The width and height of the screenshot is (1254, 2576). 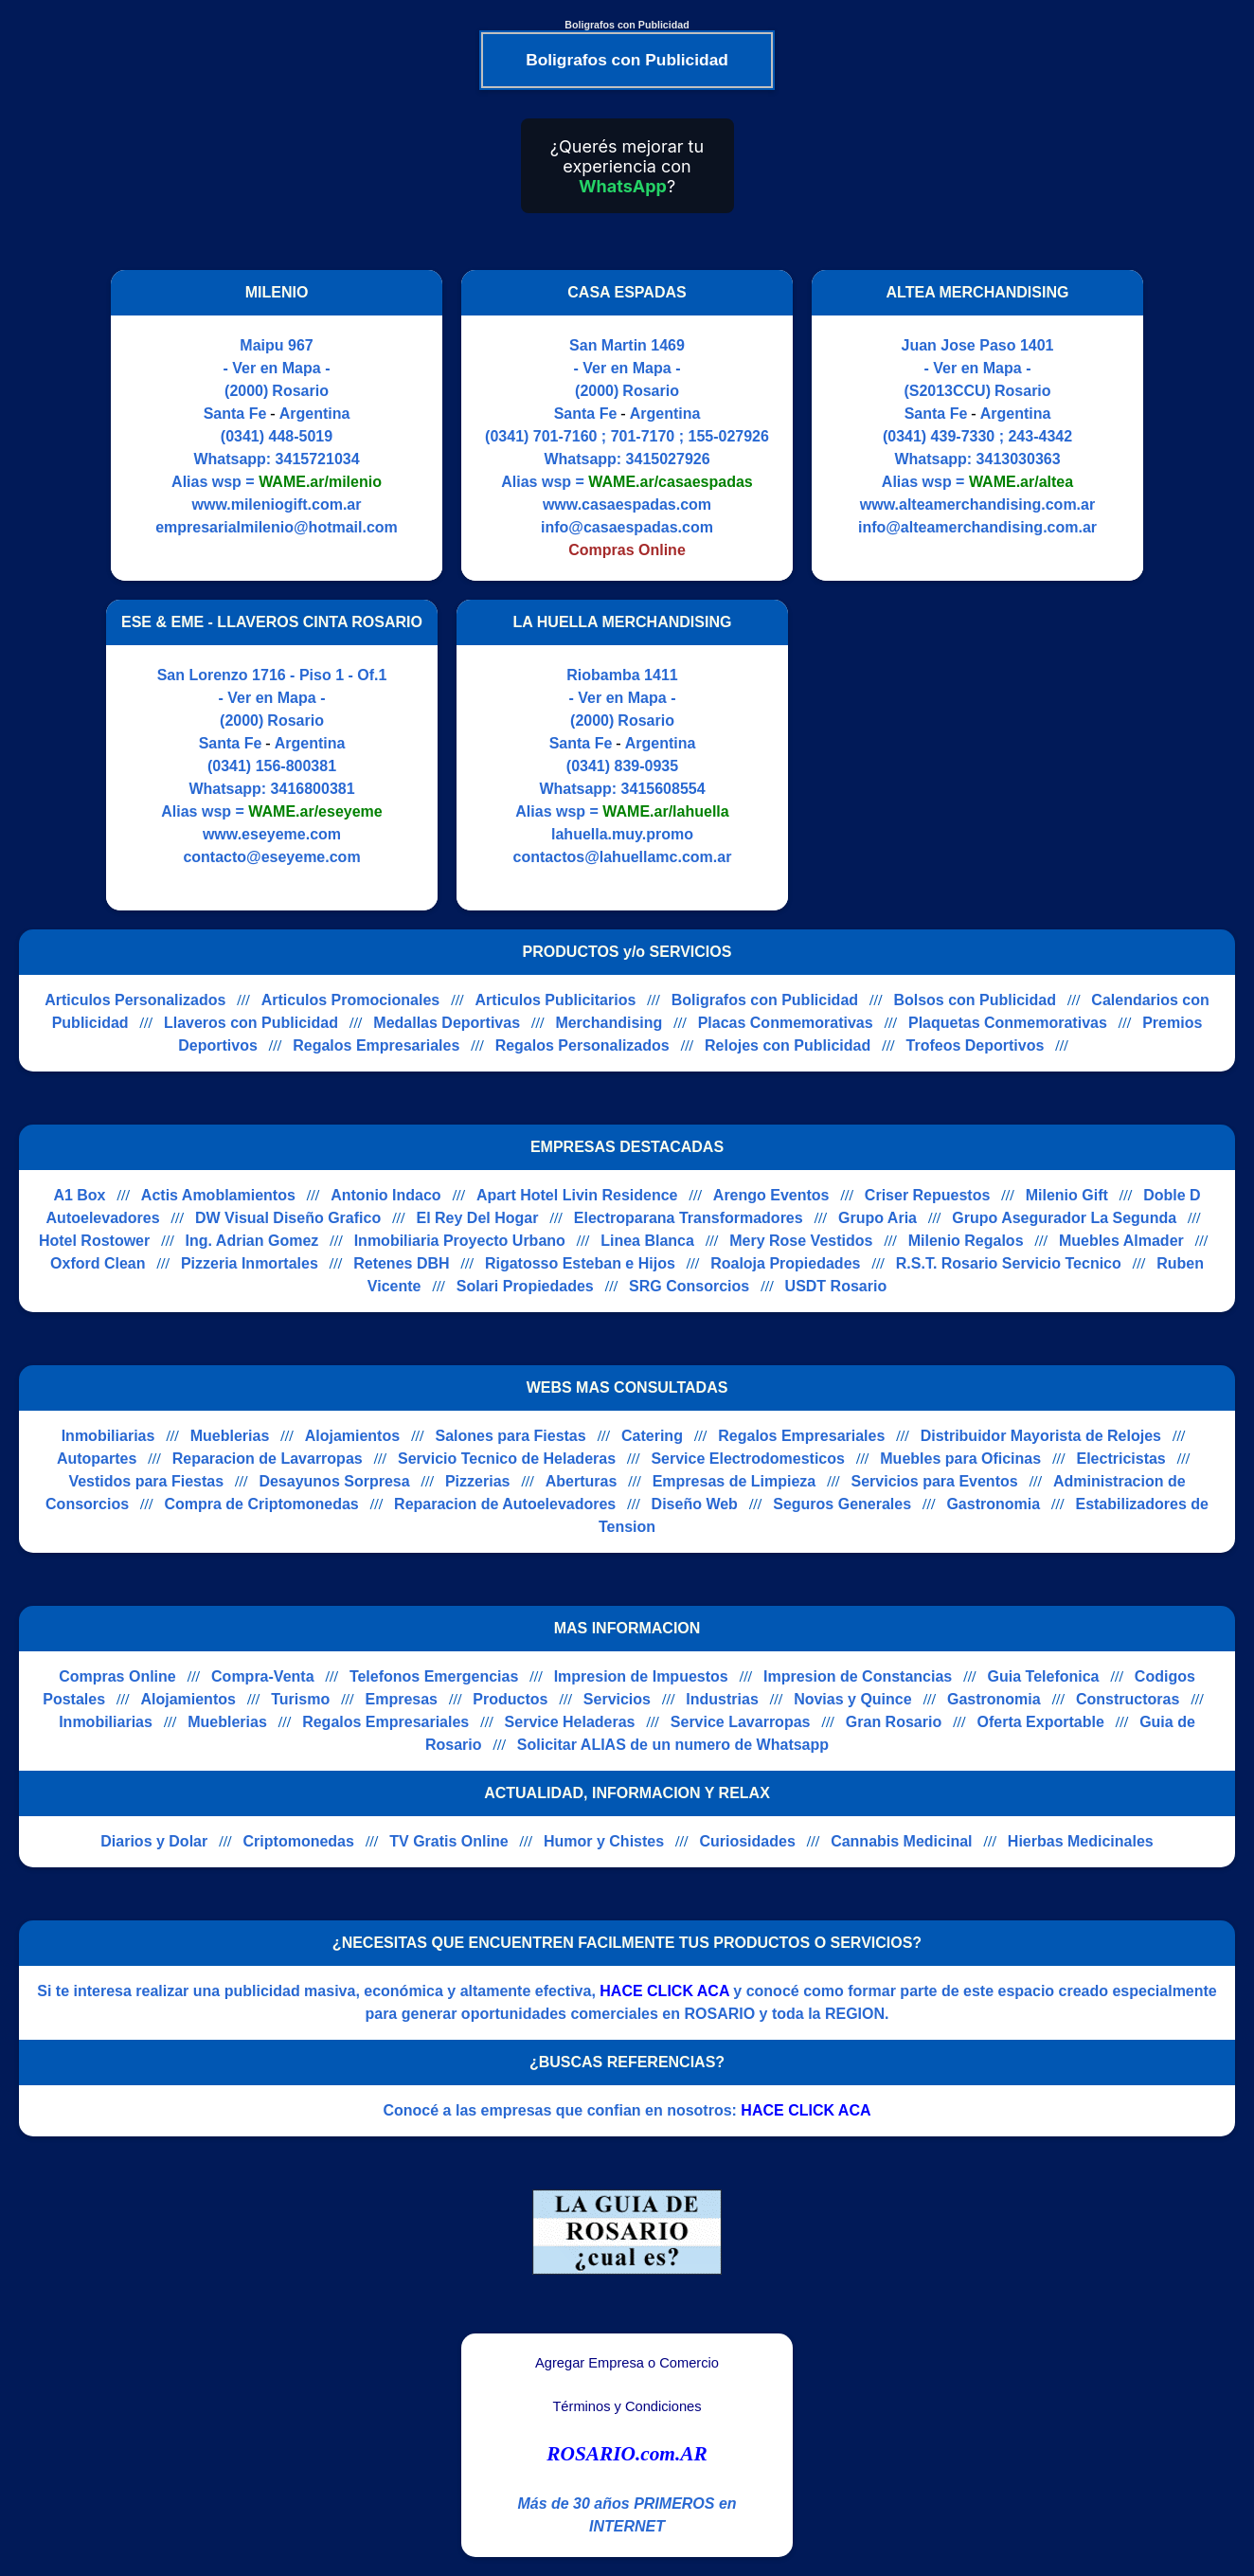 What do you see at coordinates (1067, 1195) in the screenshot?
I see `Milenio Gift` at bounding box center [1067, 1195].